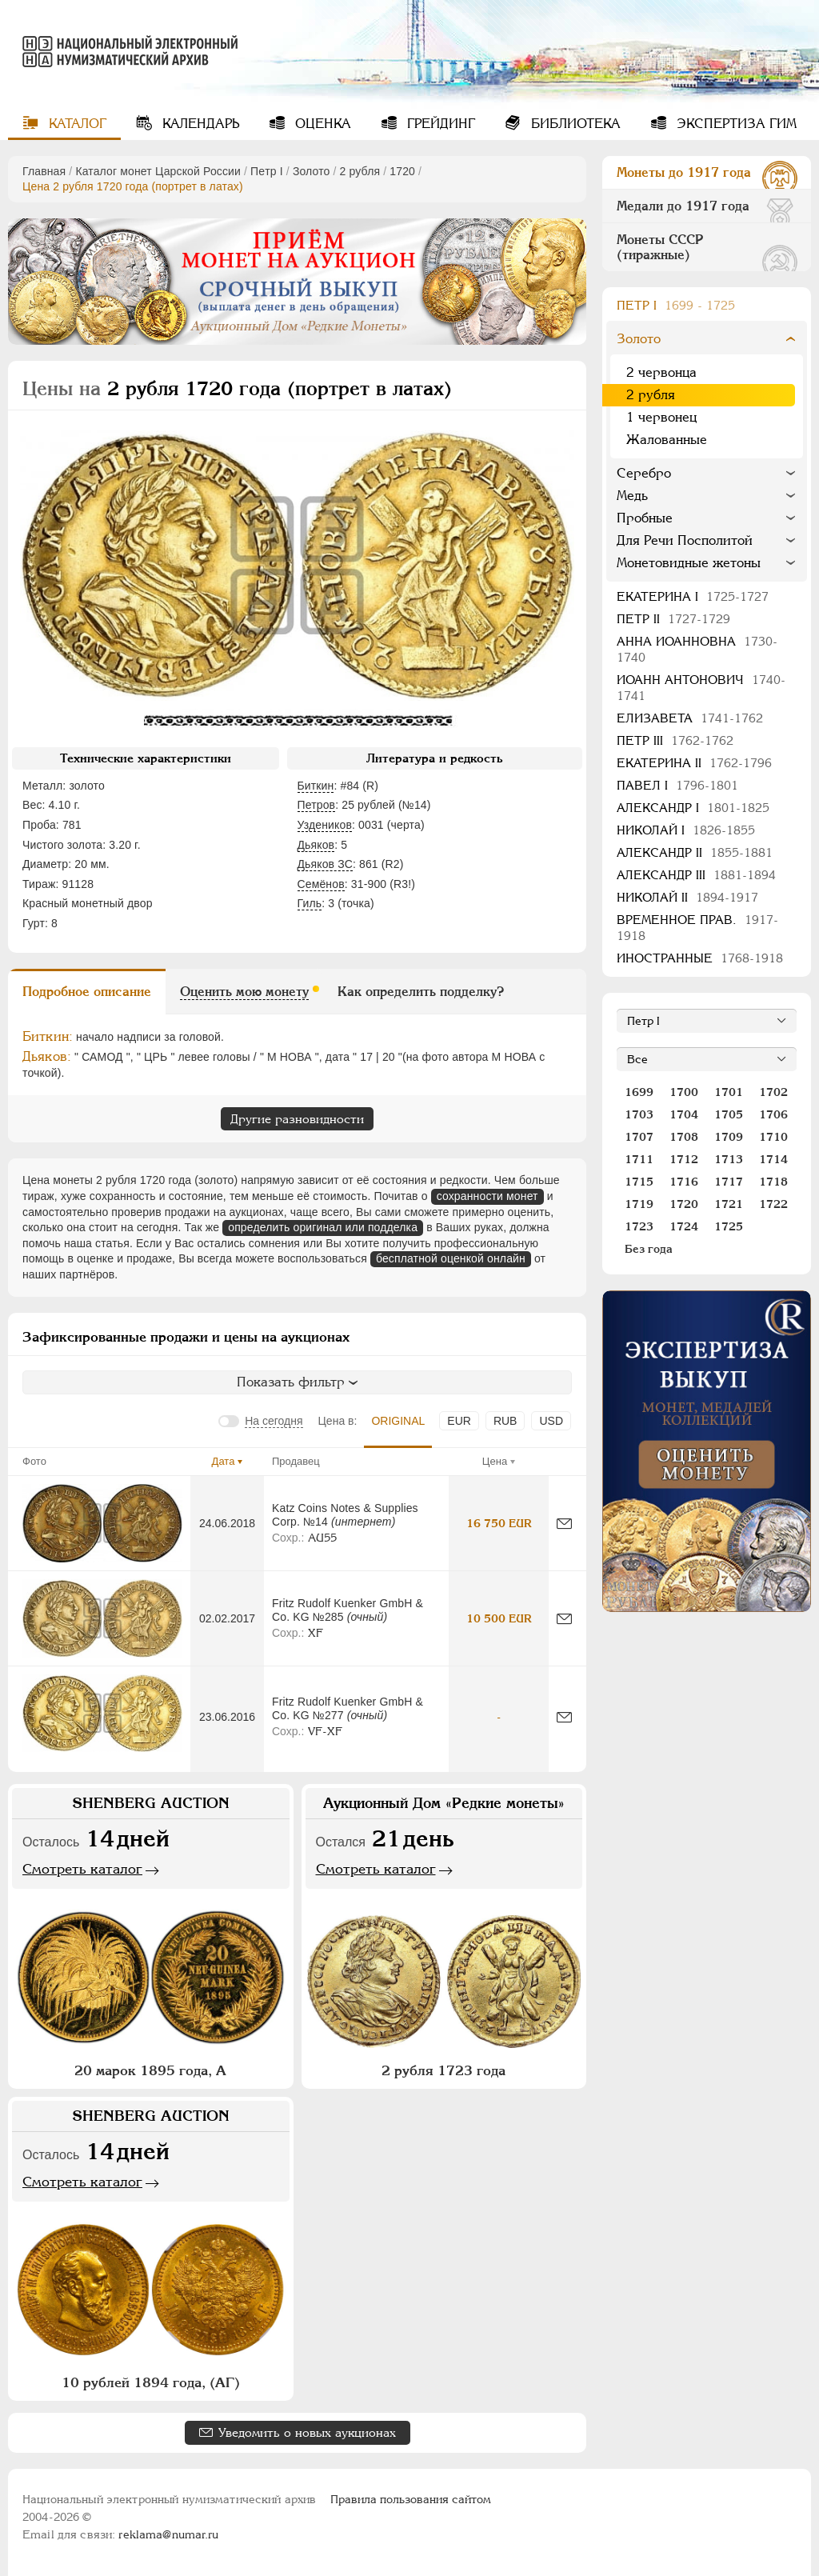 This screenshot has height=2576, width=819. I want to click on Для Речи Посполитой, so click(685, 540).